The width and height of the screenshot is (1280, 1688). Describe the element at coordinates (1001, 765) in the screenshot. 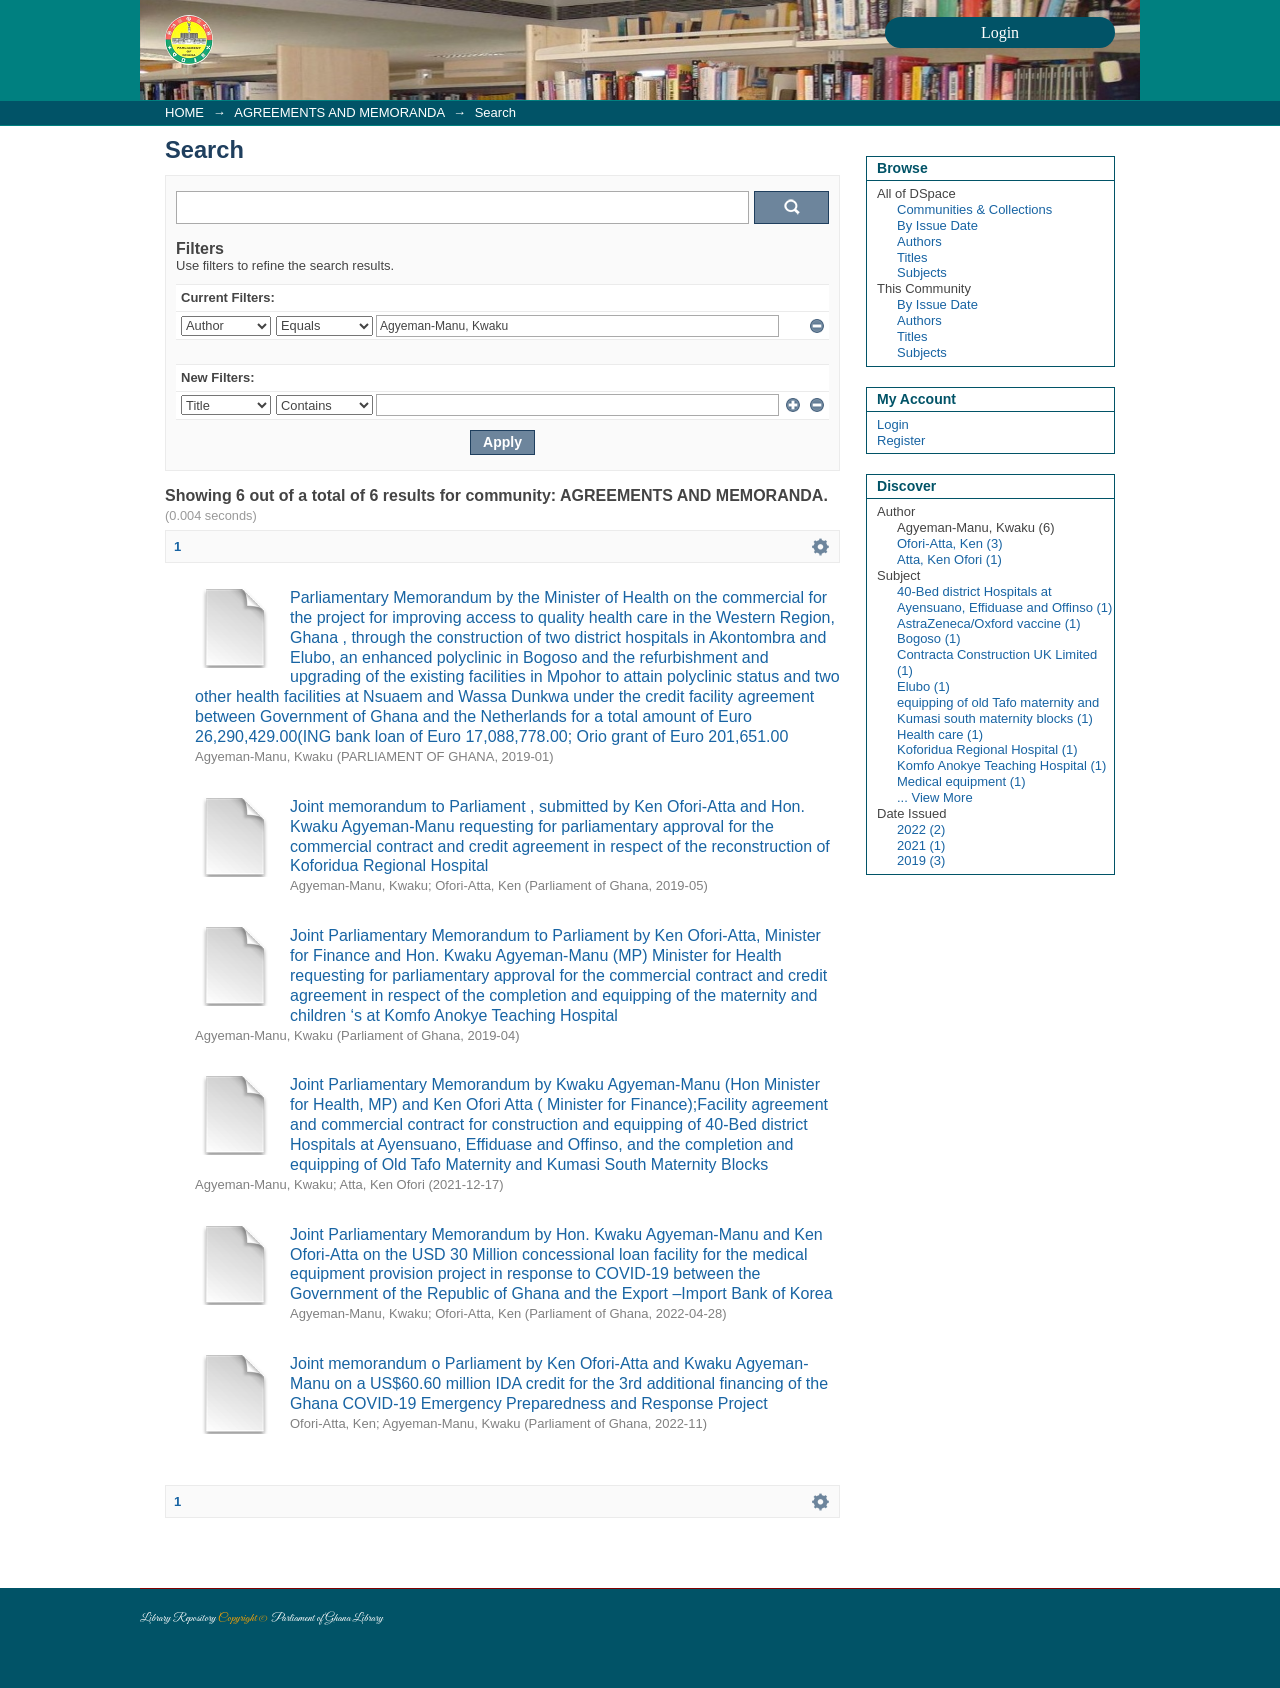

I see `Komfo Anokye Teaching Hospital (1)` at that location.